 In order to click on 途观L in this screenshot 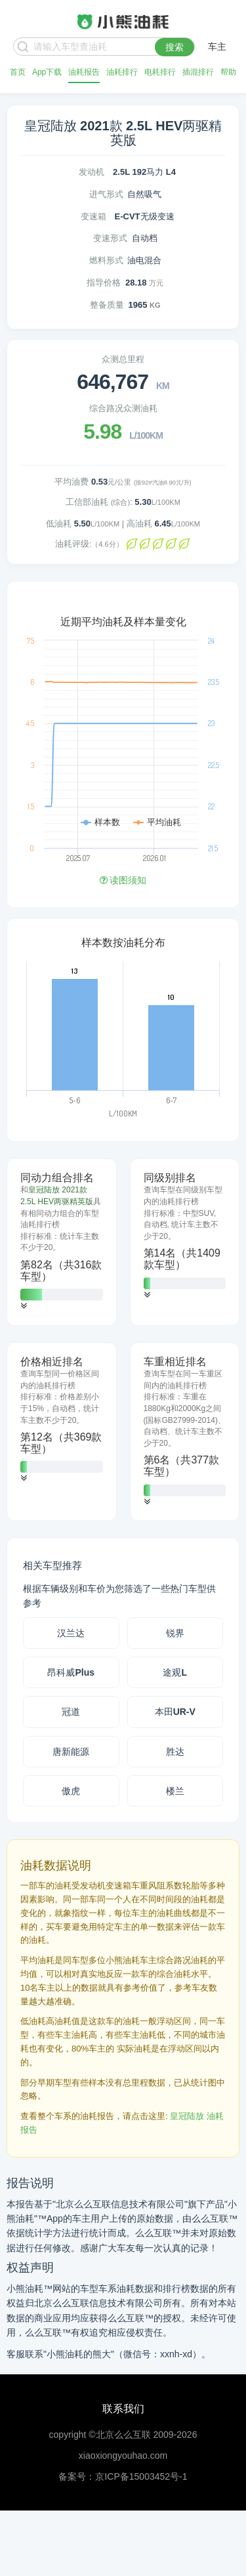, I will do `click(175, 1672)`.